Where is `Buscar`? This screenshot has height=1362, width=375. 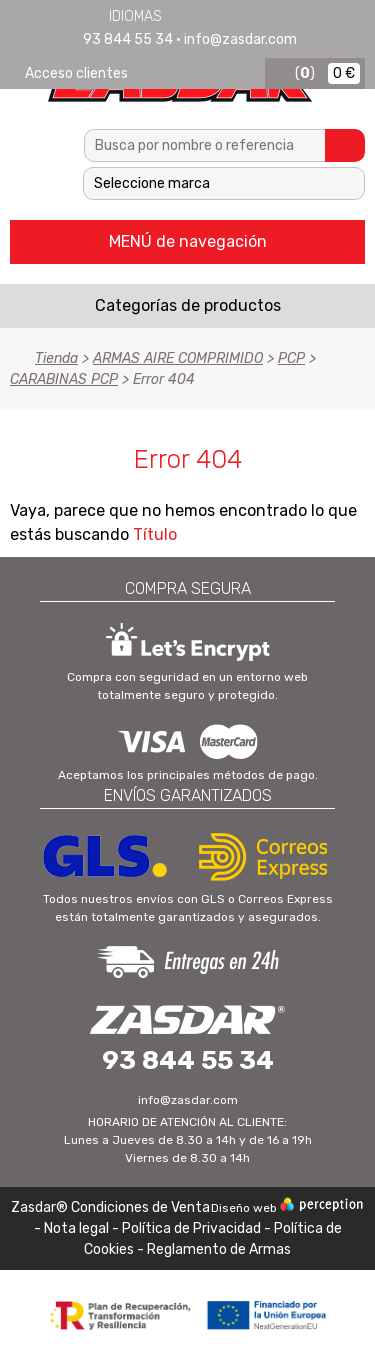
Buscar is located at coordinates (345, 145).